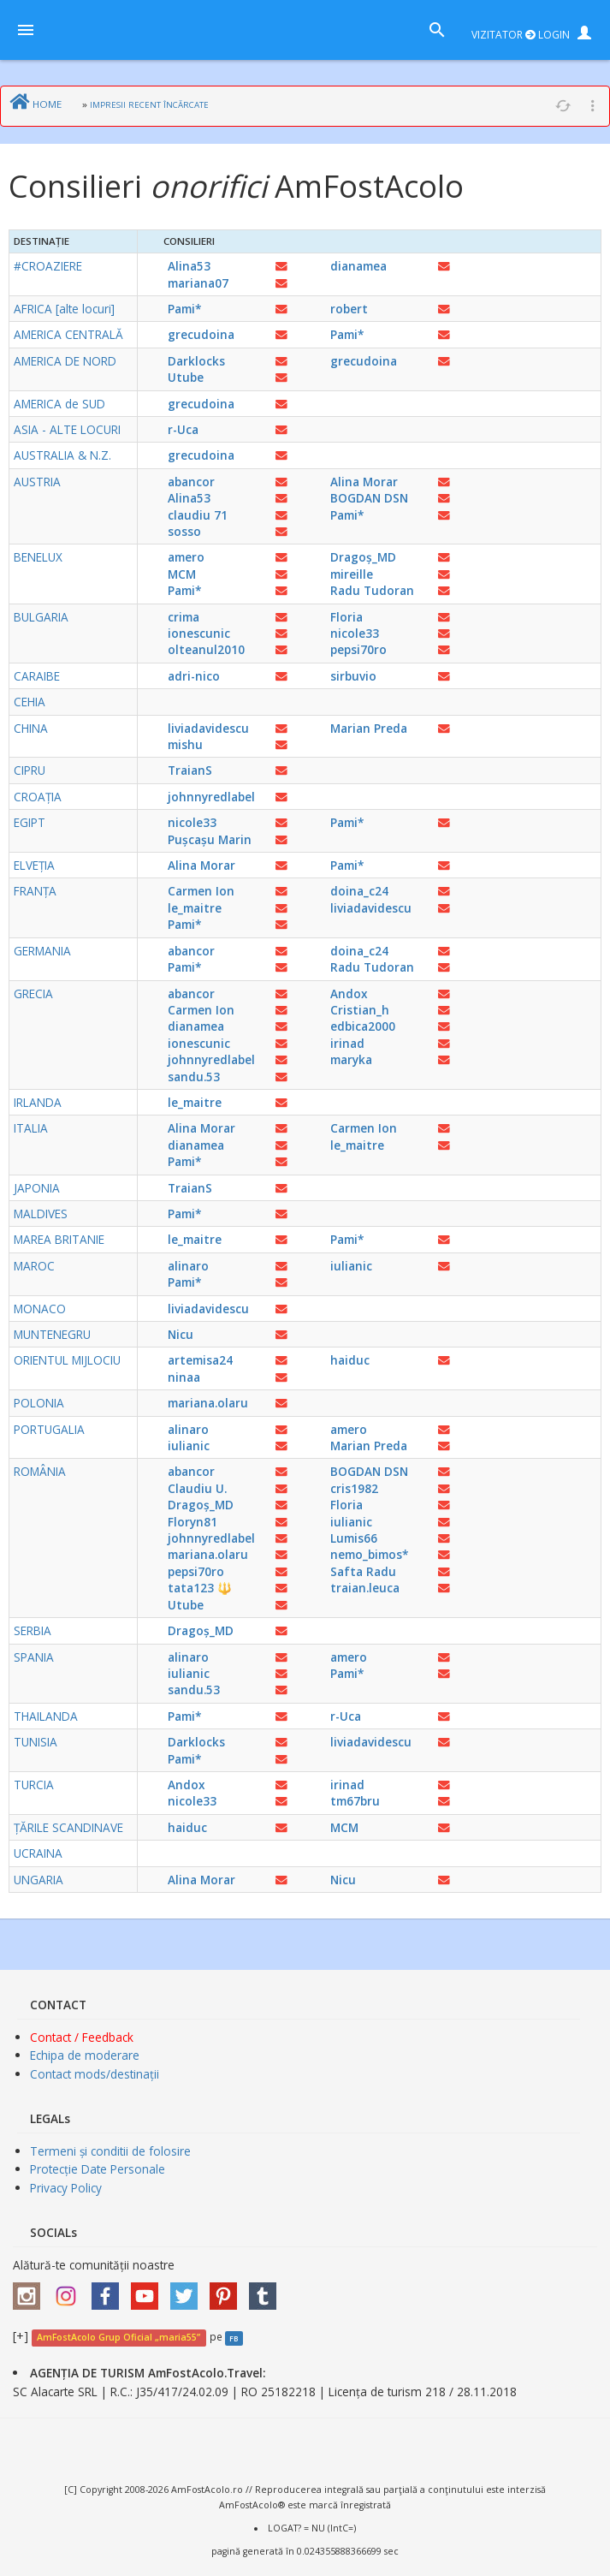  What do you see at coordinates (182, 574) in the screenshot?
I see `MCM` at bounding box center [182, 574].